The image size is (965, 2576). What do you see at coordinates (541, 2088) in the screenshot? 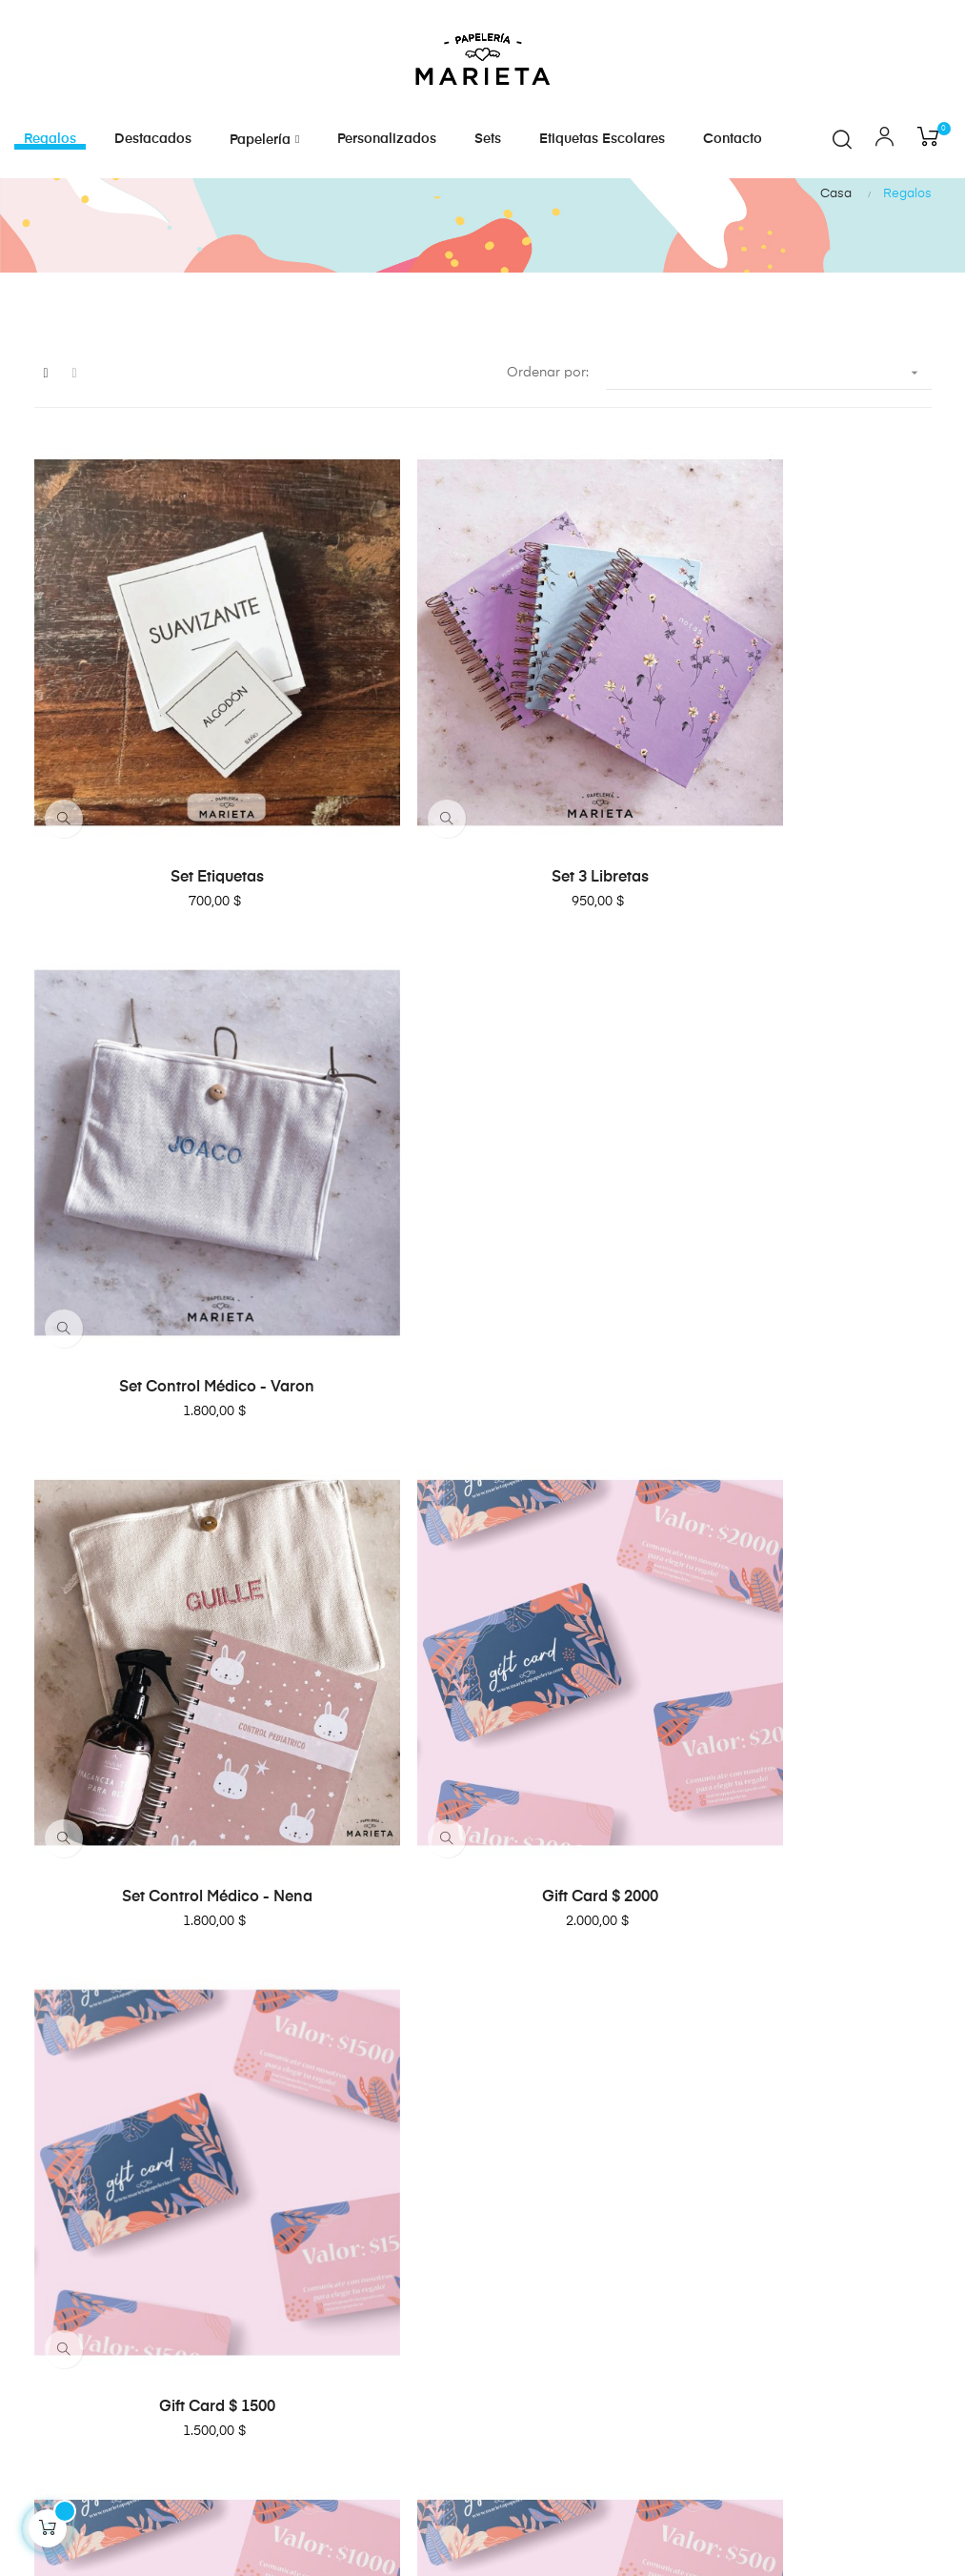
I see `Sobre nosotros` at bounding box center [541, 2088].